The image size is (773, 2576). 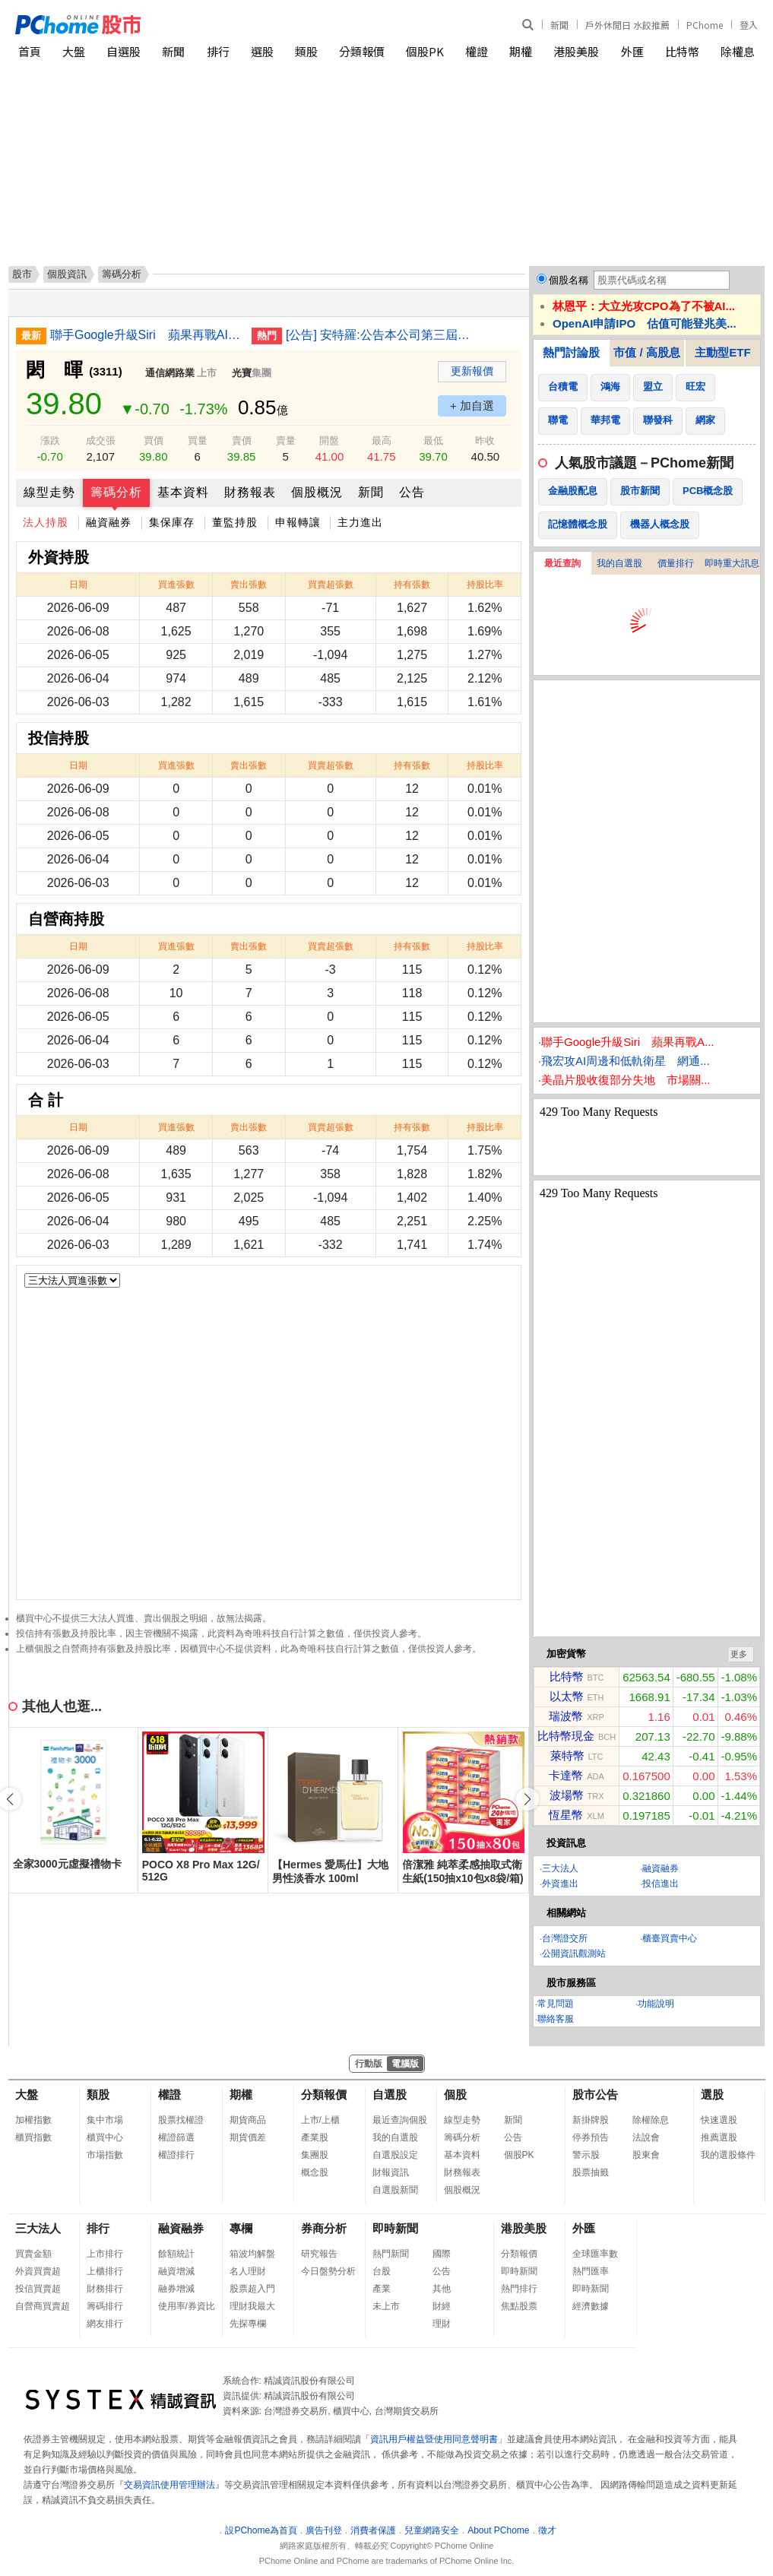 What do you see at coordinates (362, 51) in the screenshot?
I see `分類報價` at bounding box center [362, 51].